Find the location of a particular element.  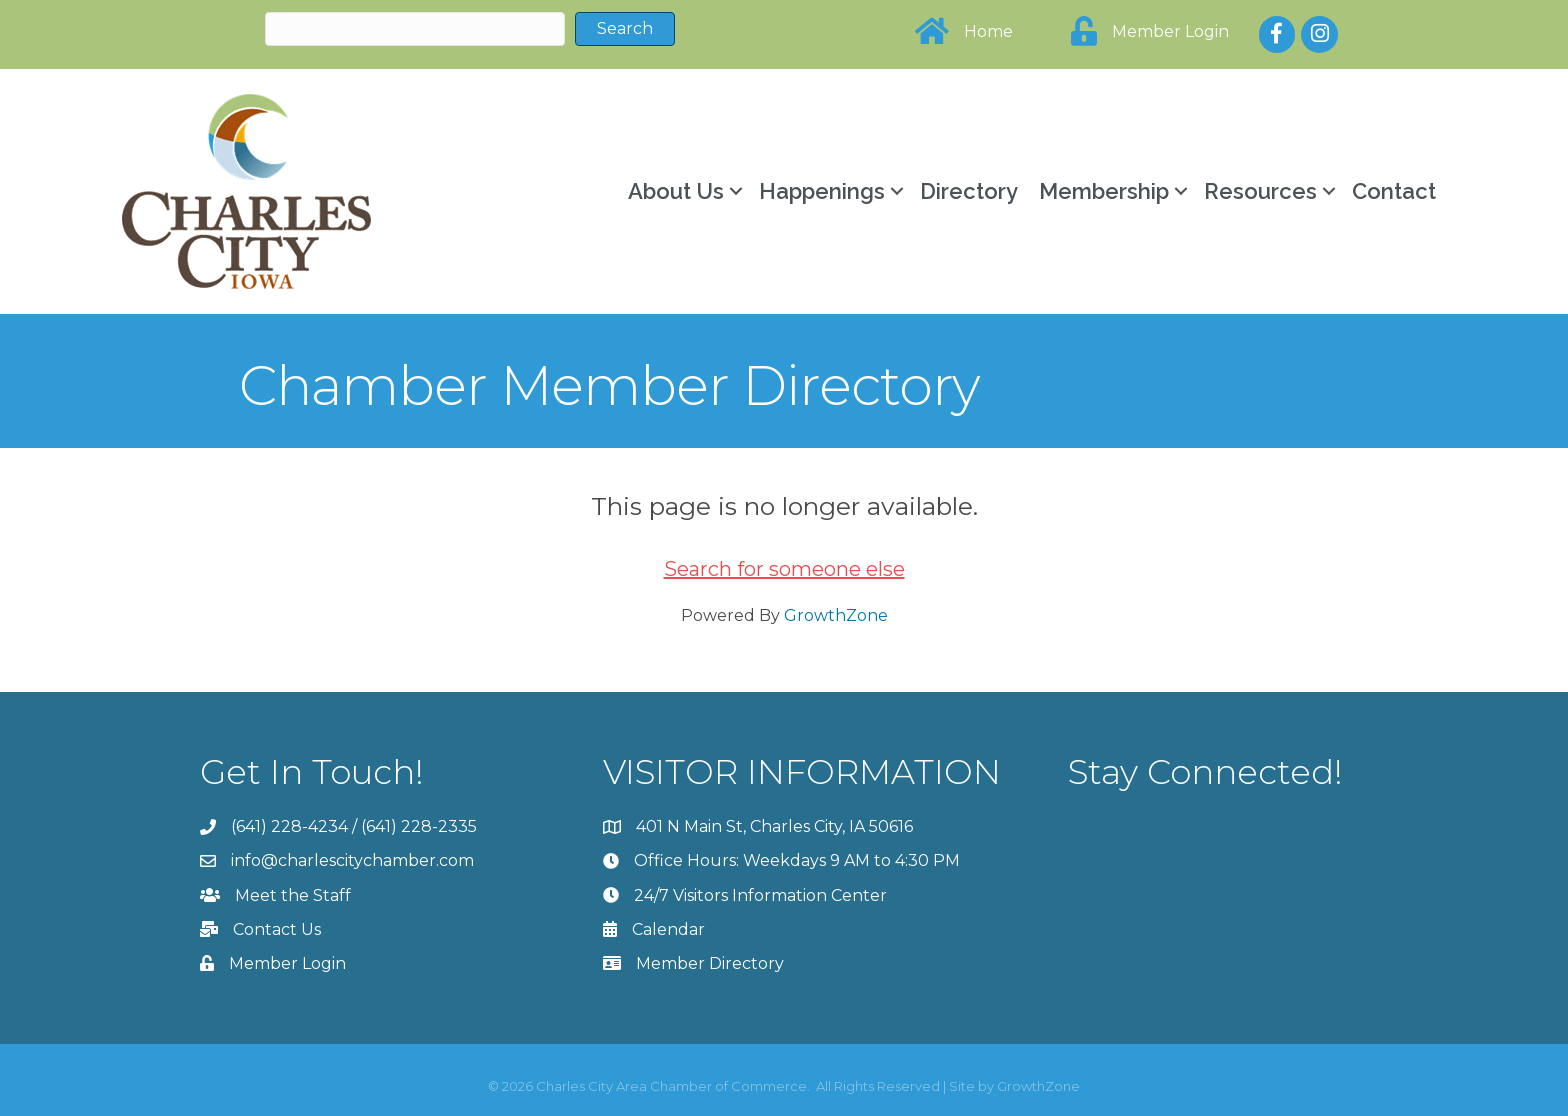

Resources is located at coordinates (1260, 191).